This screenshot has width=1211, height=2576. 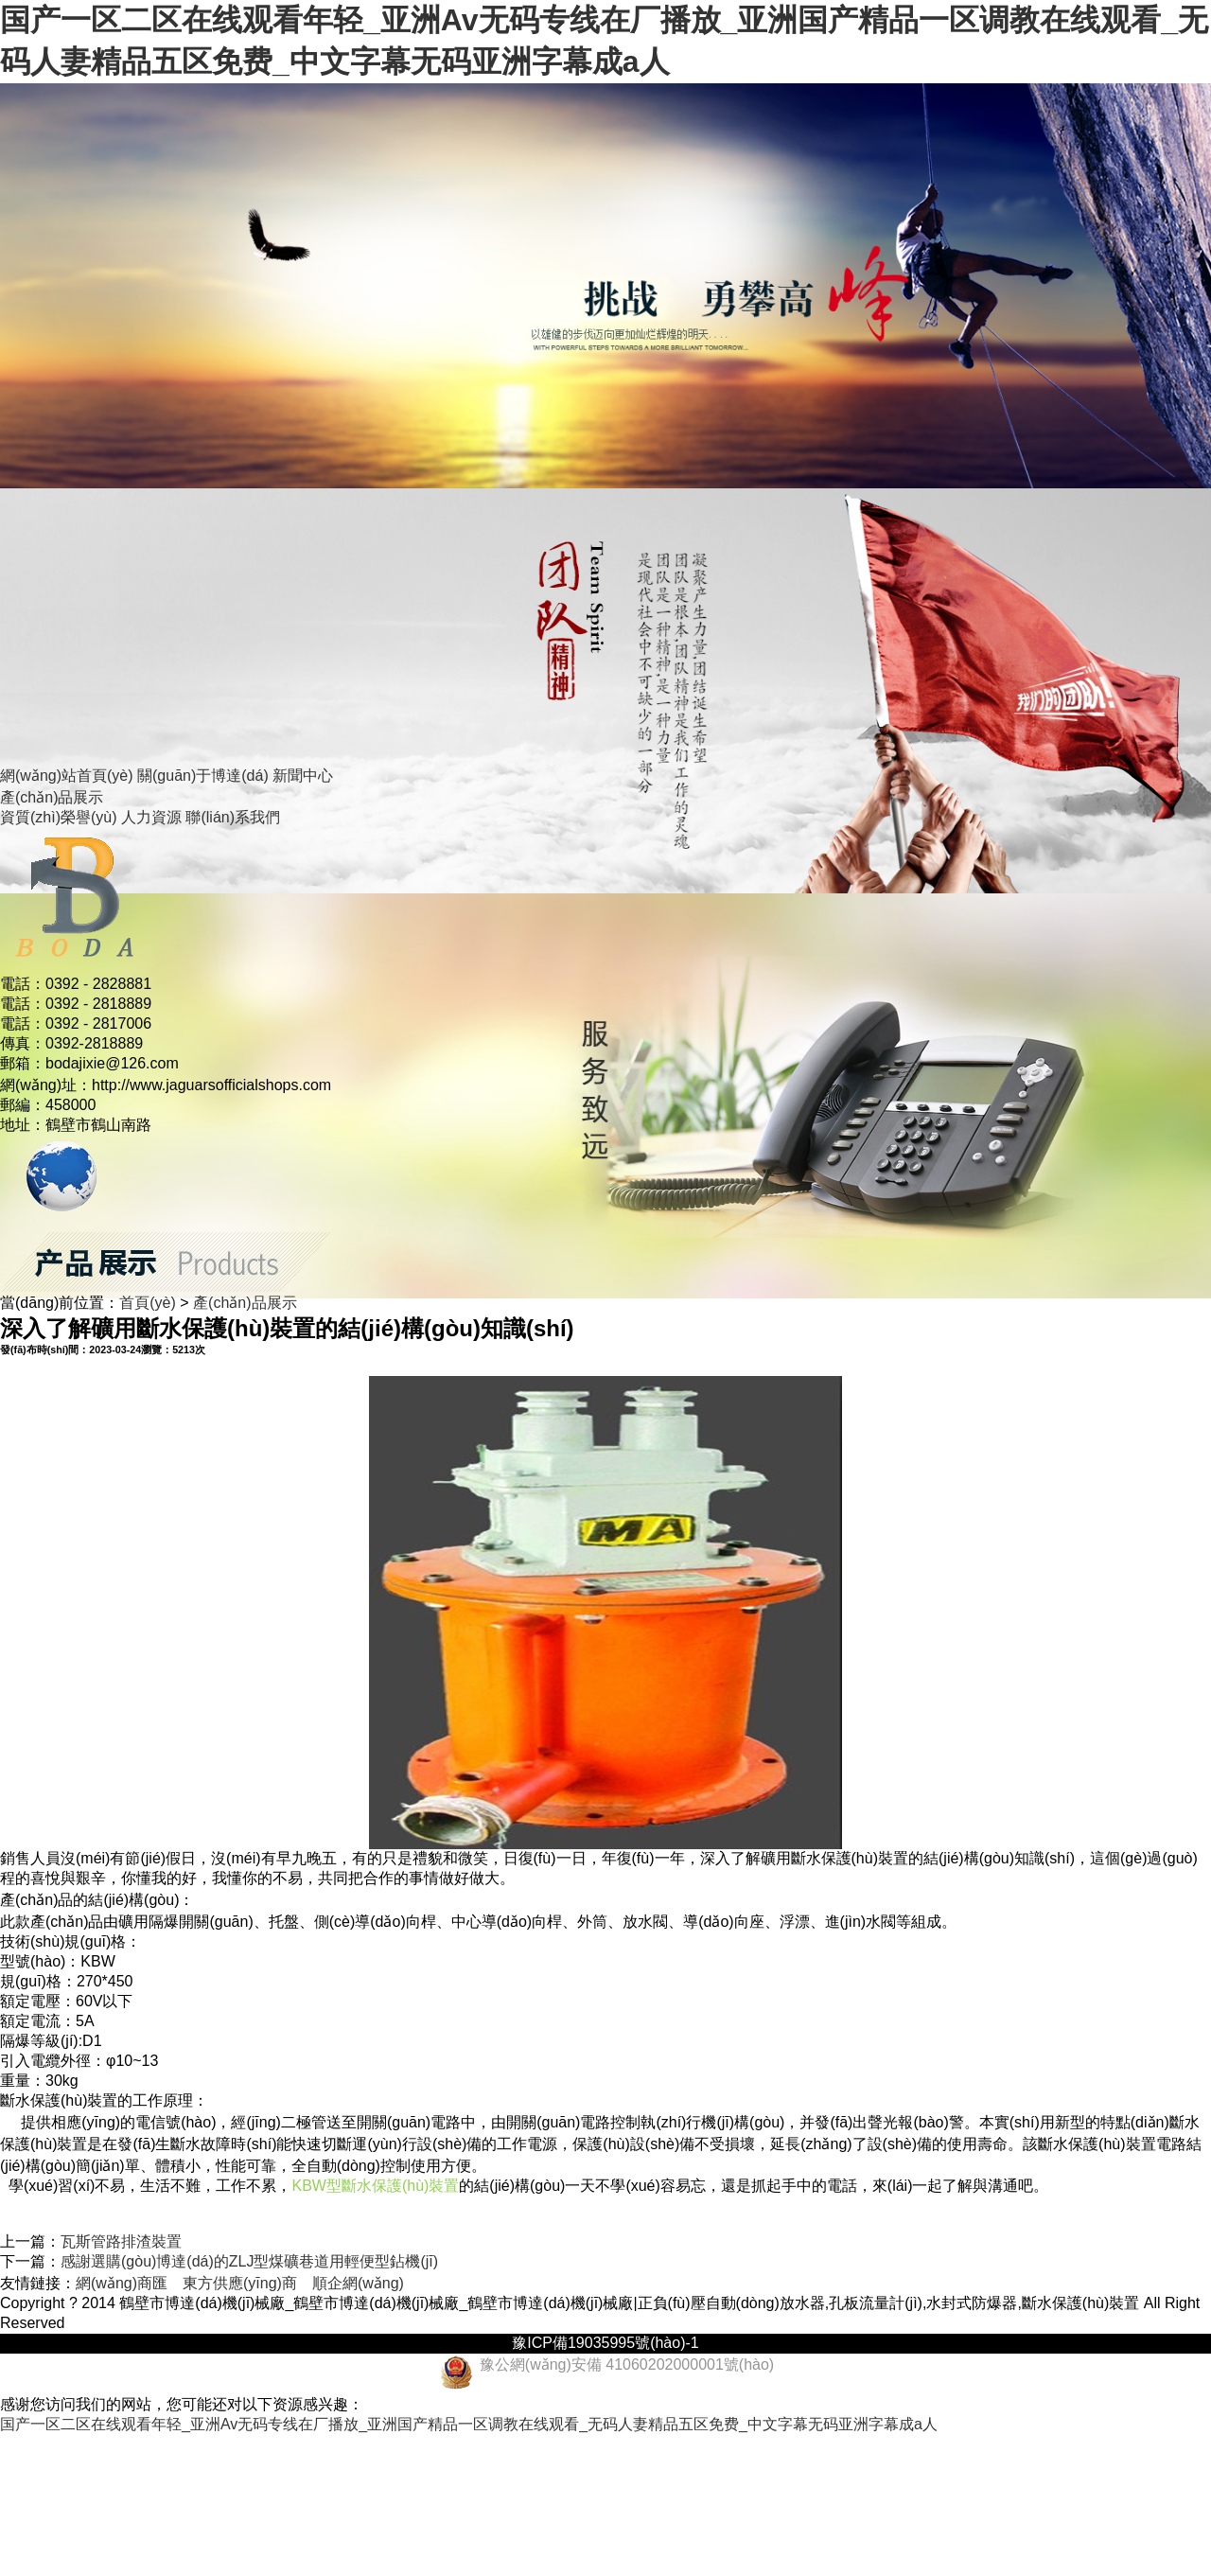 What do you see at coordinates (469, 2424) in the screenshot?
I see `国产一区二区在线观看年轻_亚洲Av无码专线在厂播放_亚洲国产精品一区调教在线观看_无码人妻精品五区免费_中文字幕无码亚洲字幕成a人` at bounding box center [469, 2424].